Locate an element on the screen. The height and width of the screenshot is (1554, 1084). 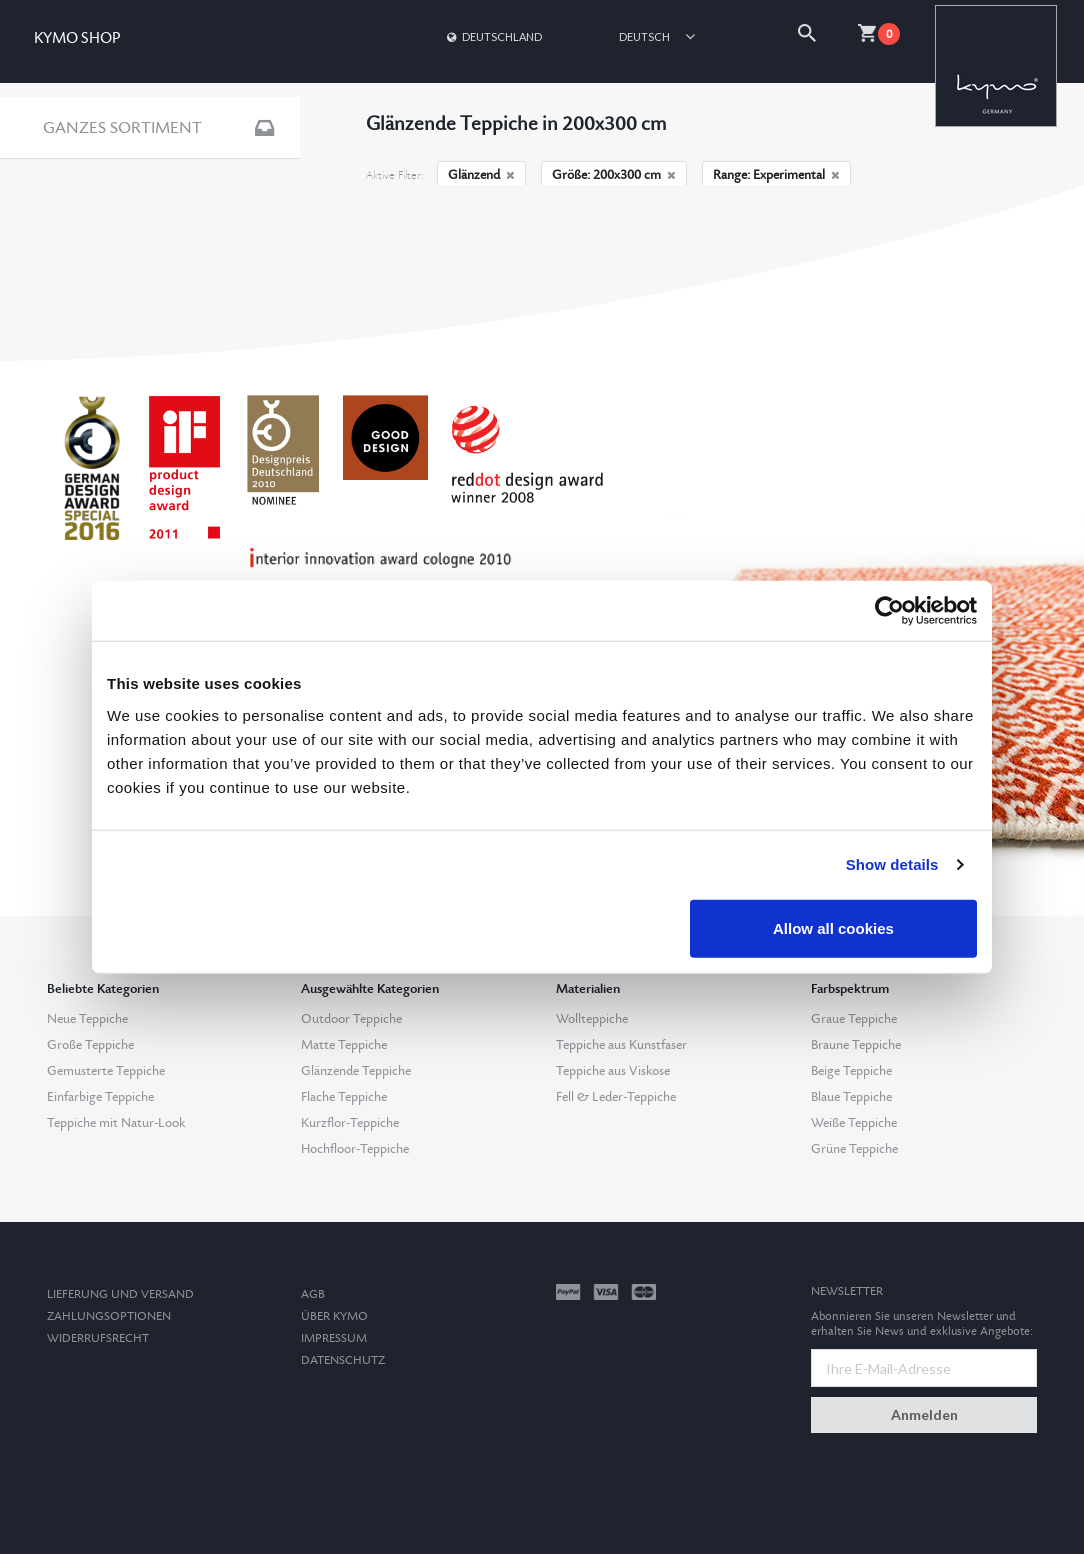
Datenschutz is located at coordinates (343, 1360).